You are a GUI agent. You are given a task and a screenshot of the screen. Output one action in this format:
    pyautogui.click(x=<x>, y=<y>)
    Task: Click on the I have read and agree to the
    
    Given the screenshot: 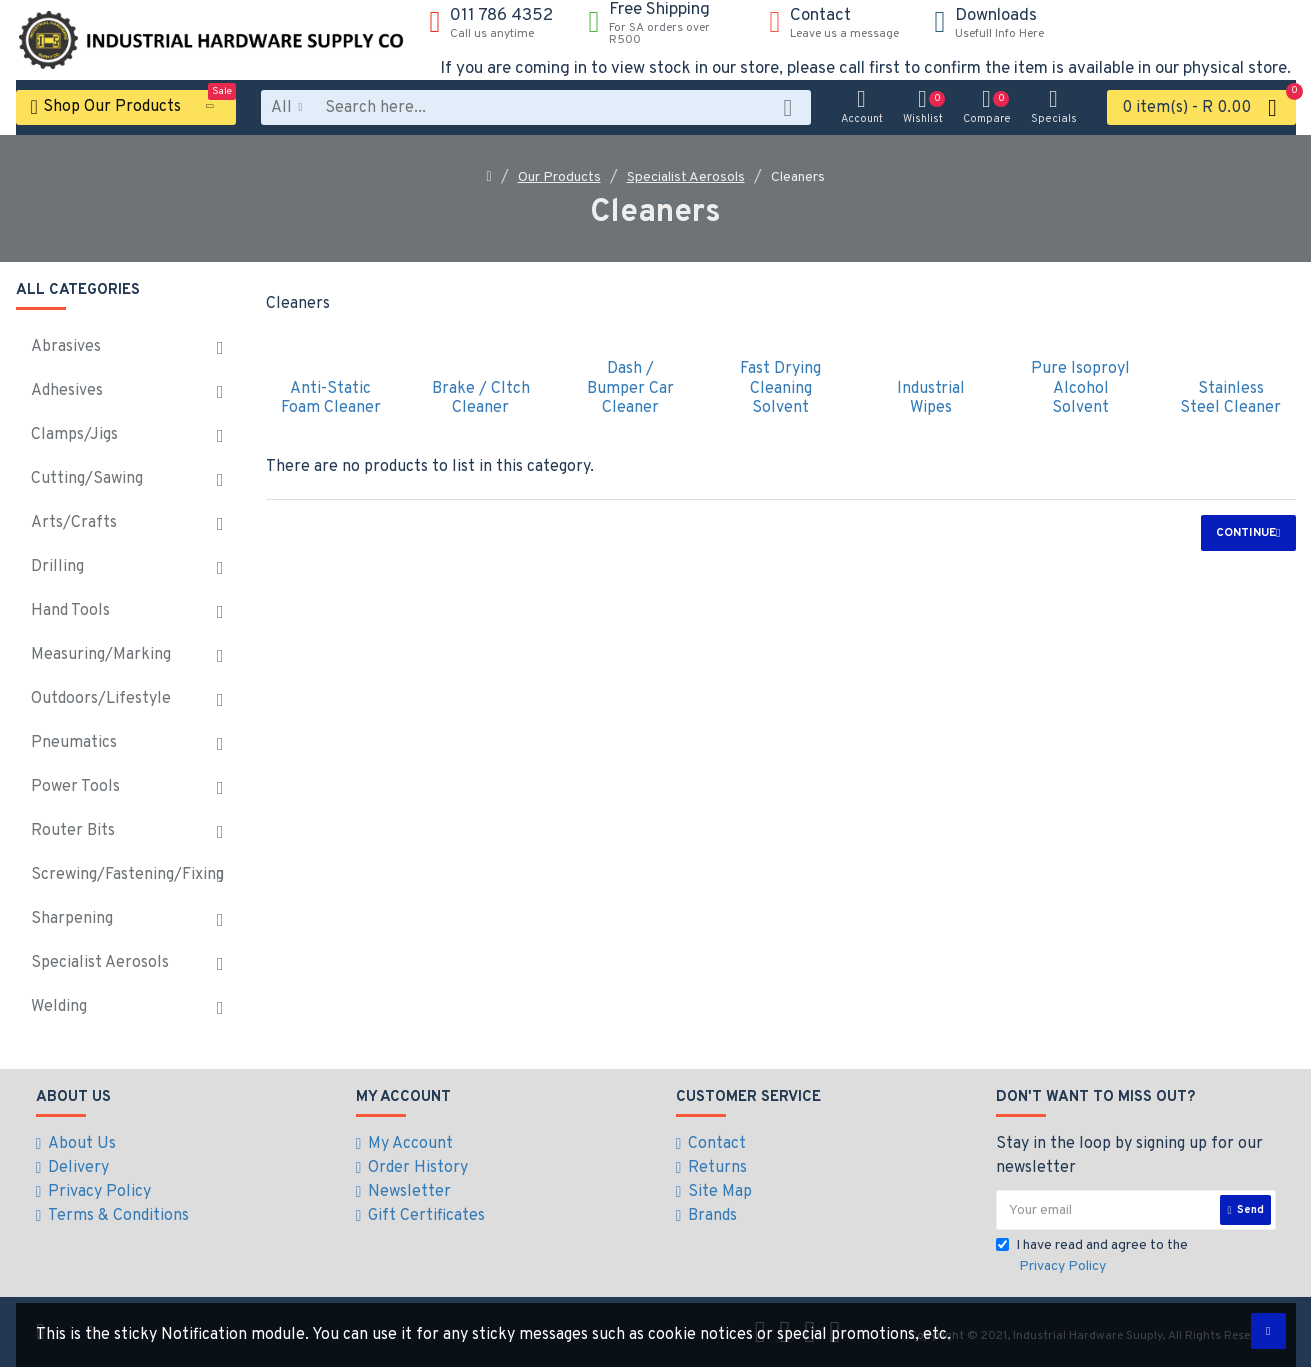 What is the action you would take?
    pyautogui.click(x=1092, y=1257)
    